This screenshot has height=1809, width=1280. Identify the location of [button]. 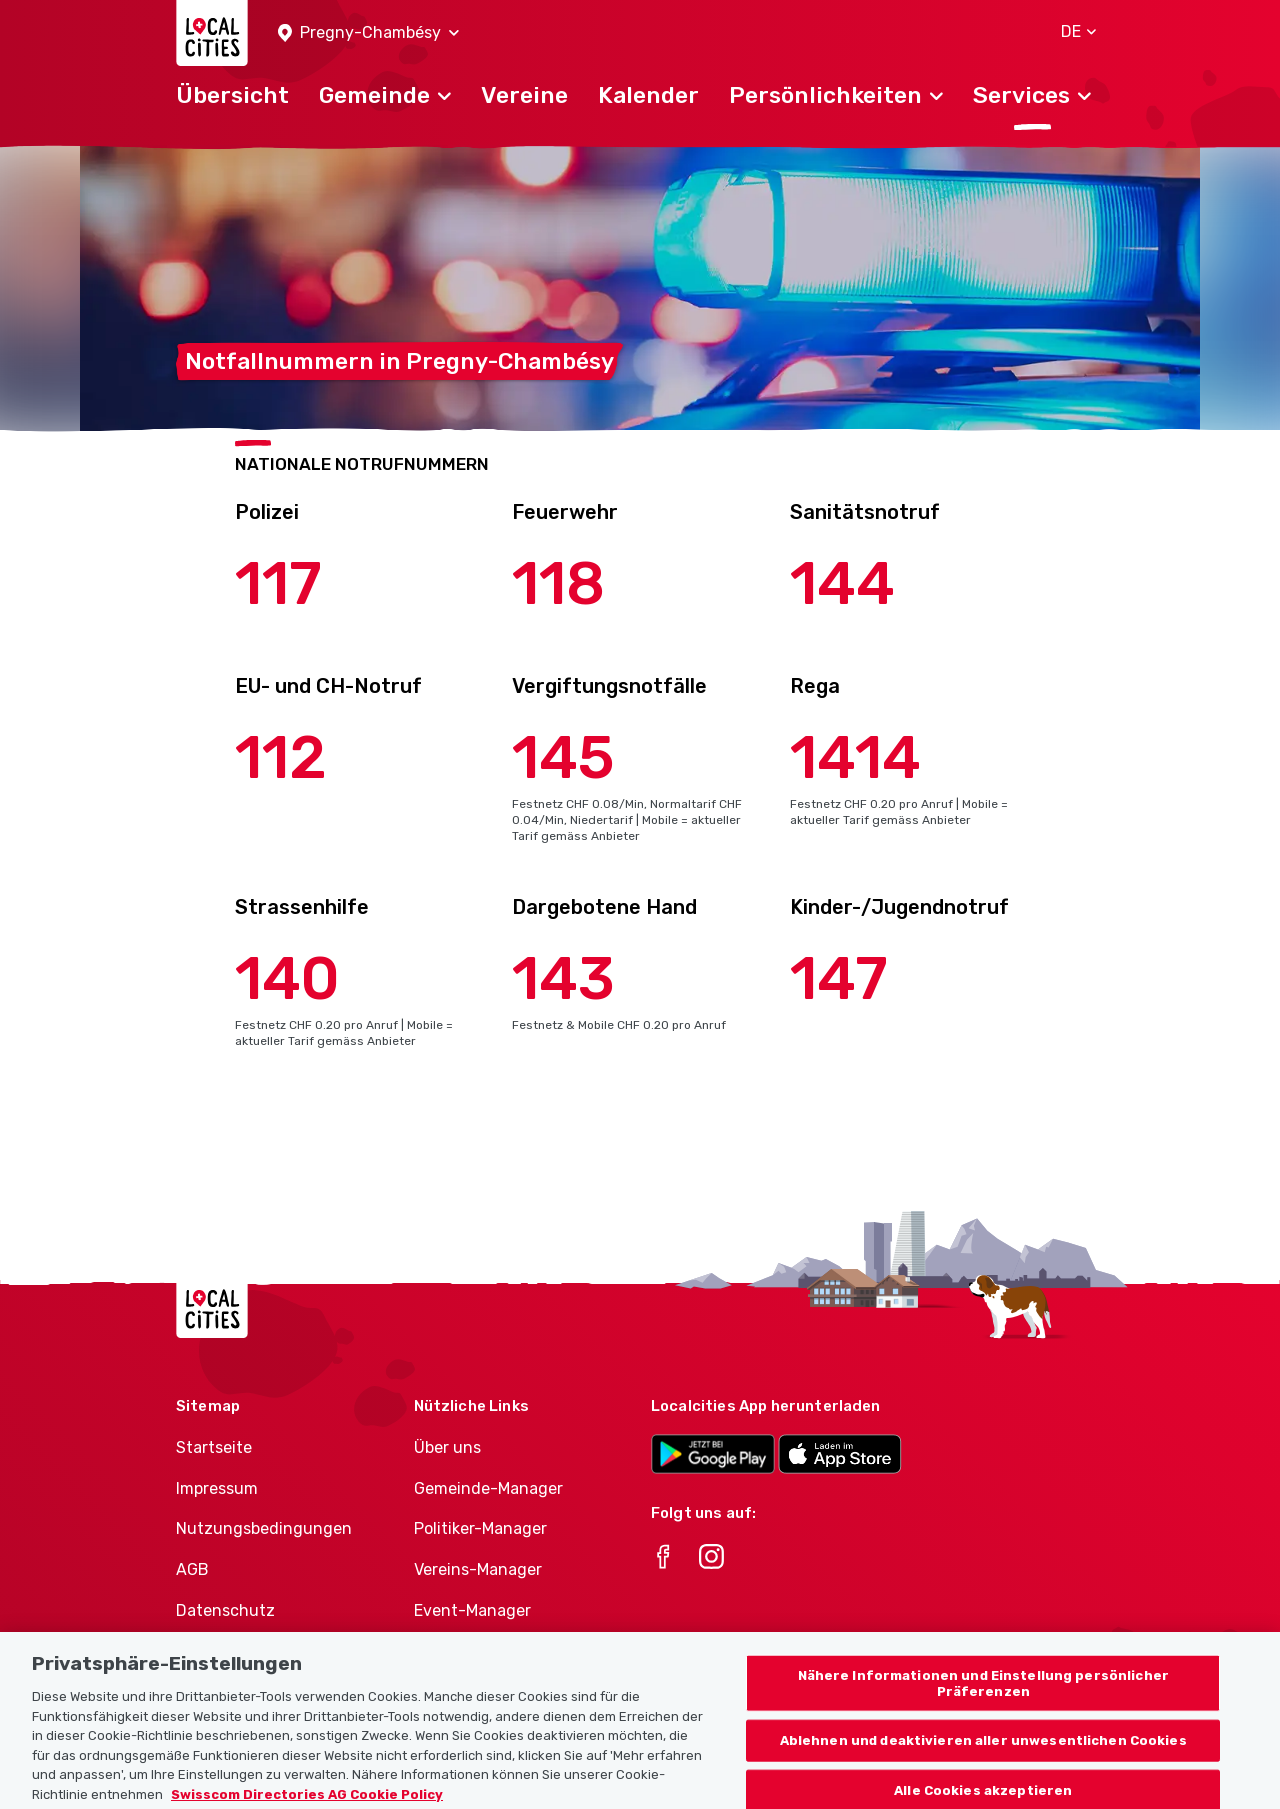
(368, 33).